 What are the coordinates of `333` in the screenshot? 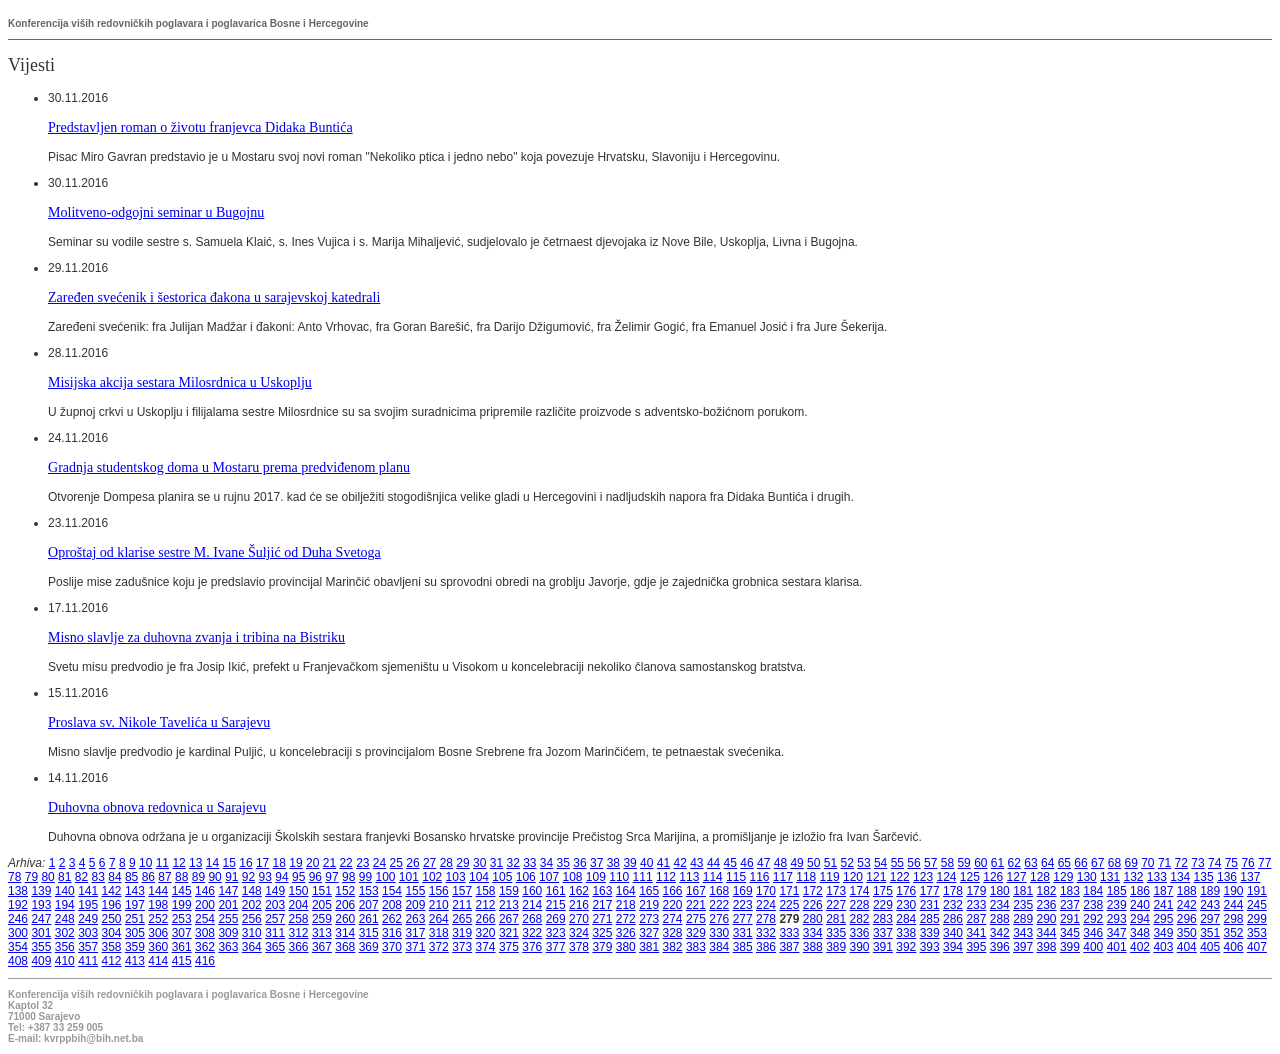 It's located at (789, 933).